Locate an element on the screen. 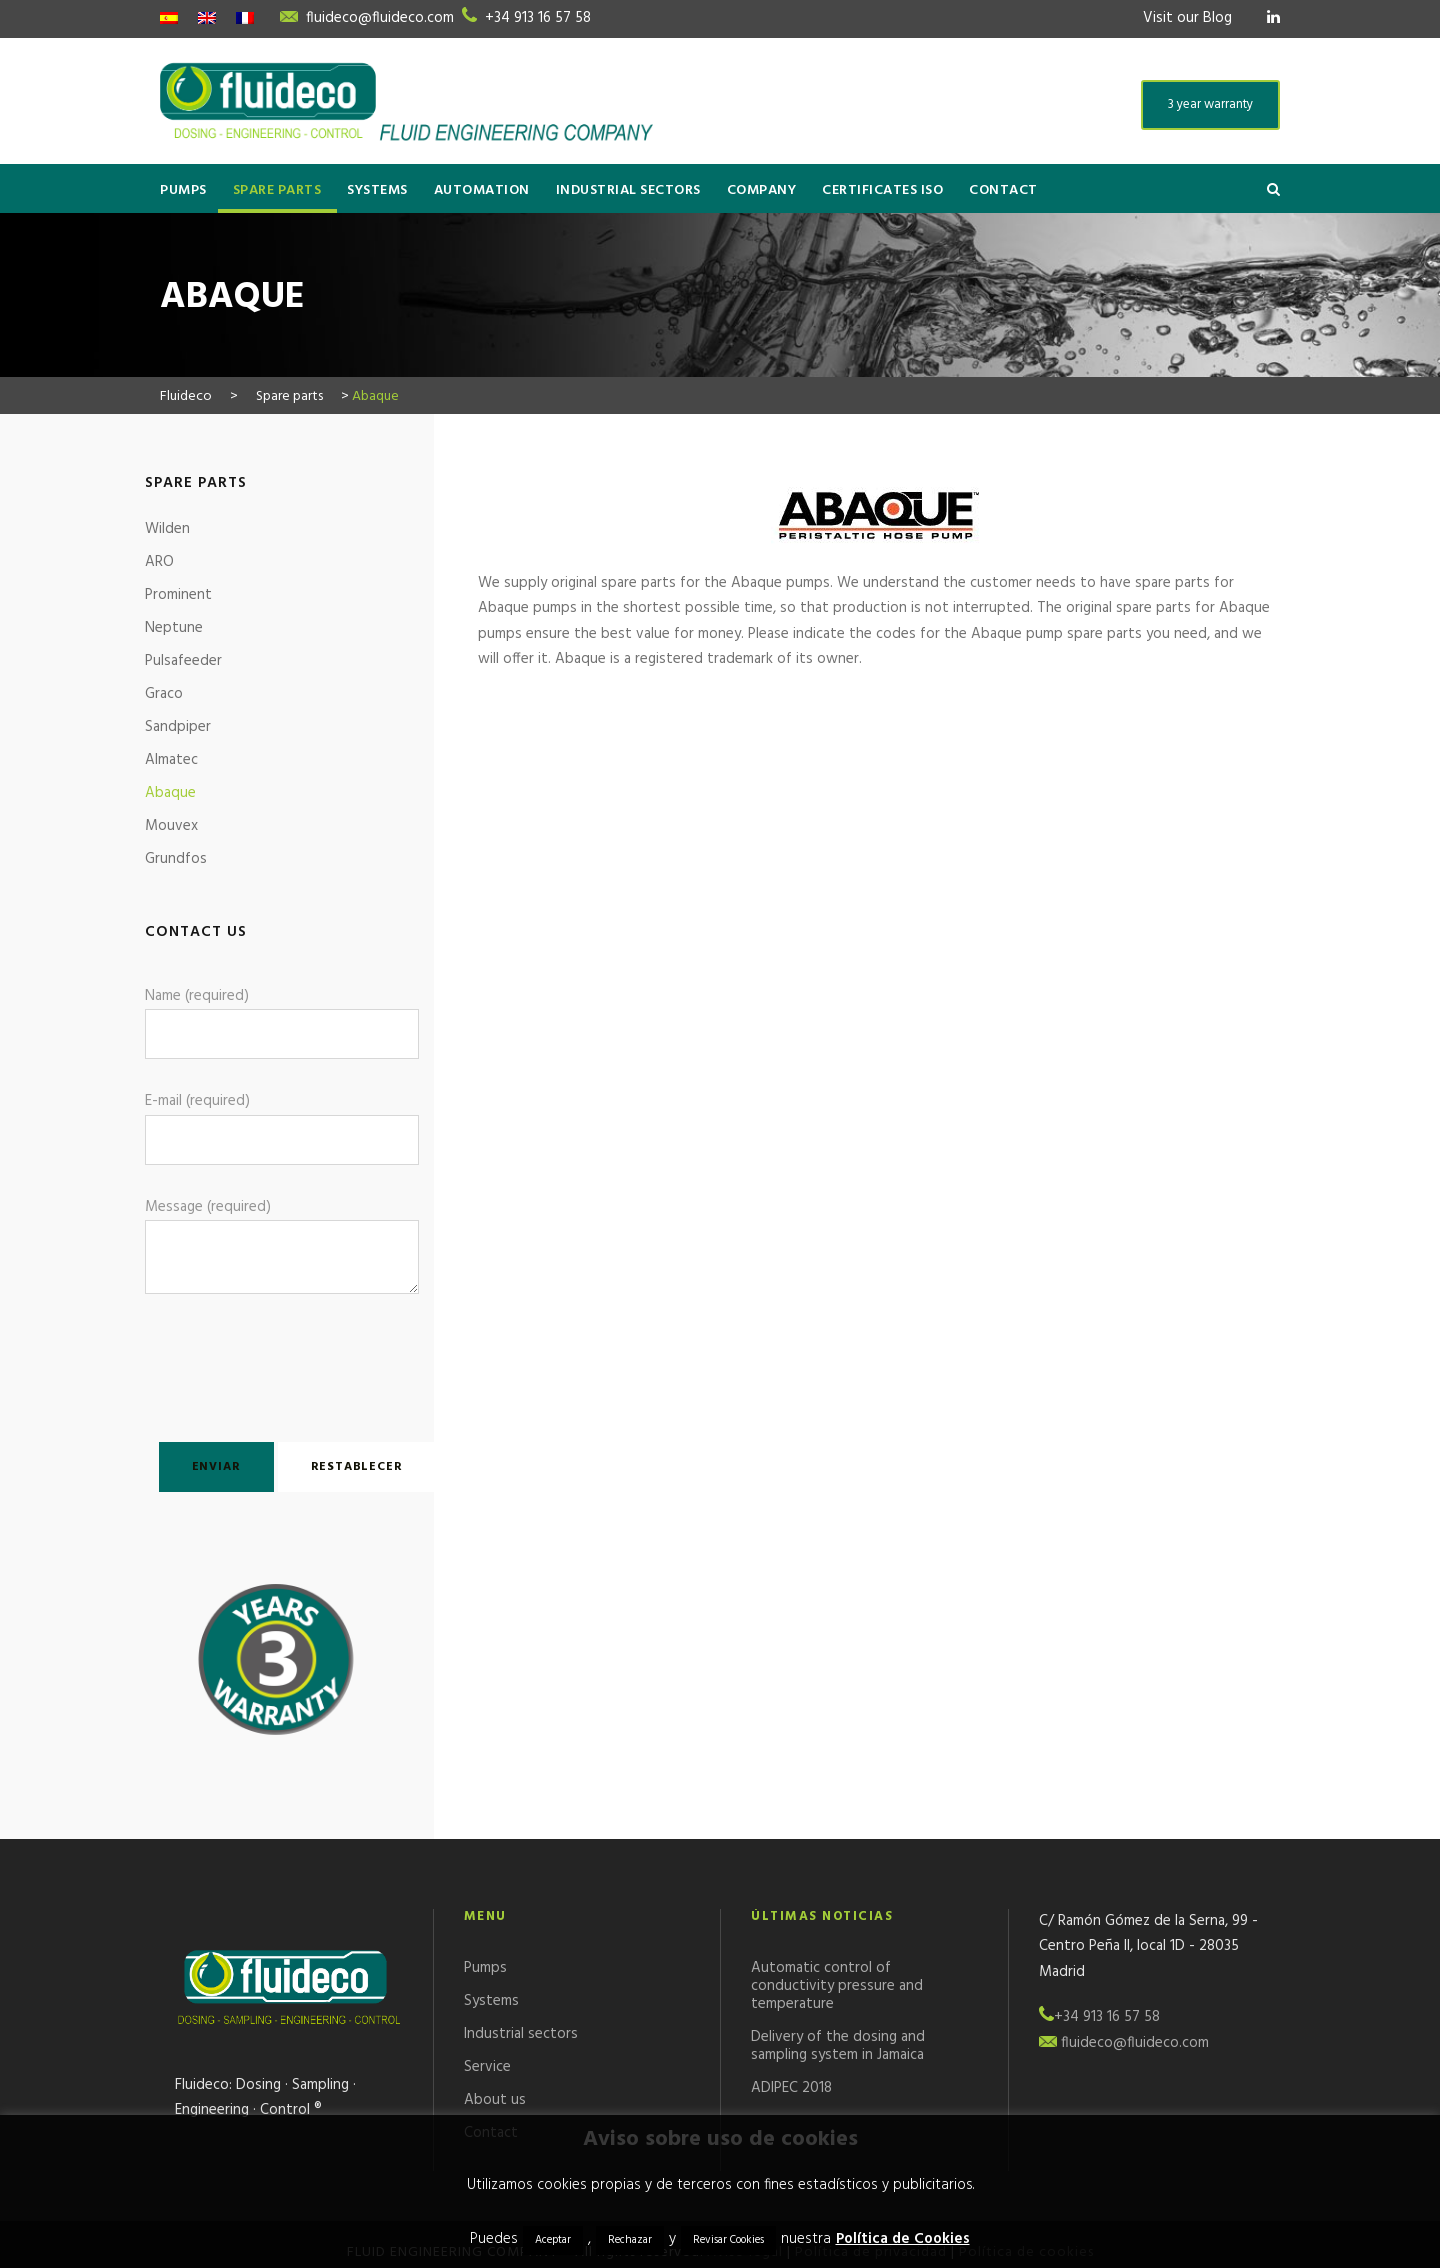 This screenshot has height=2268, width=1440. Wilden is located at coordinates (167, 529).